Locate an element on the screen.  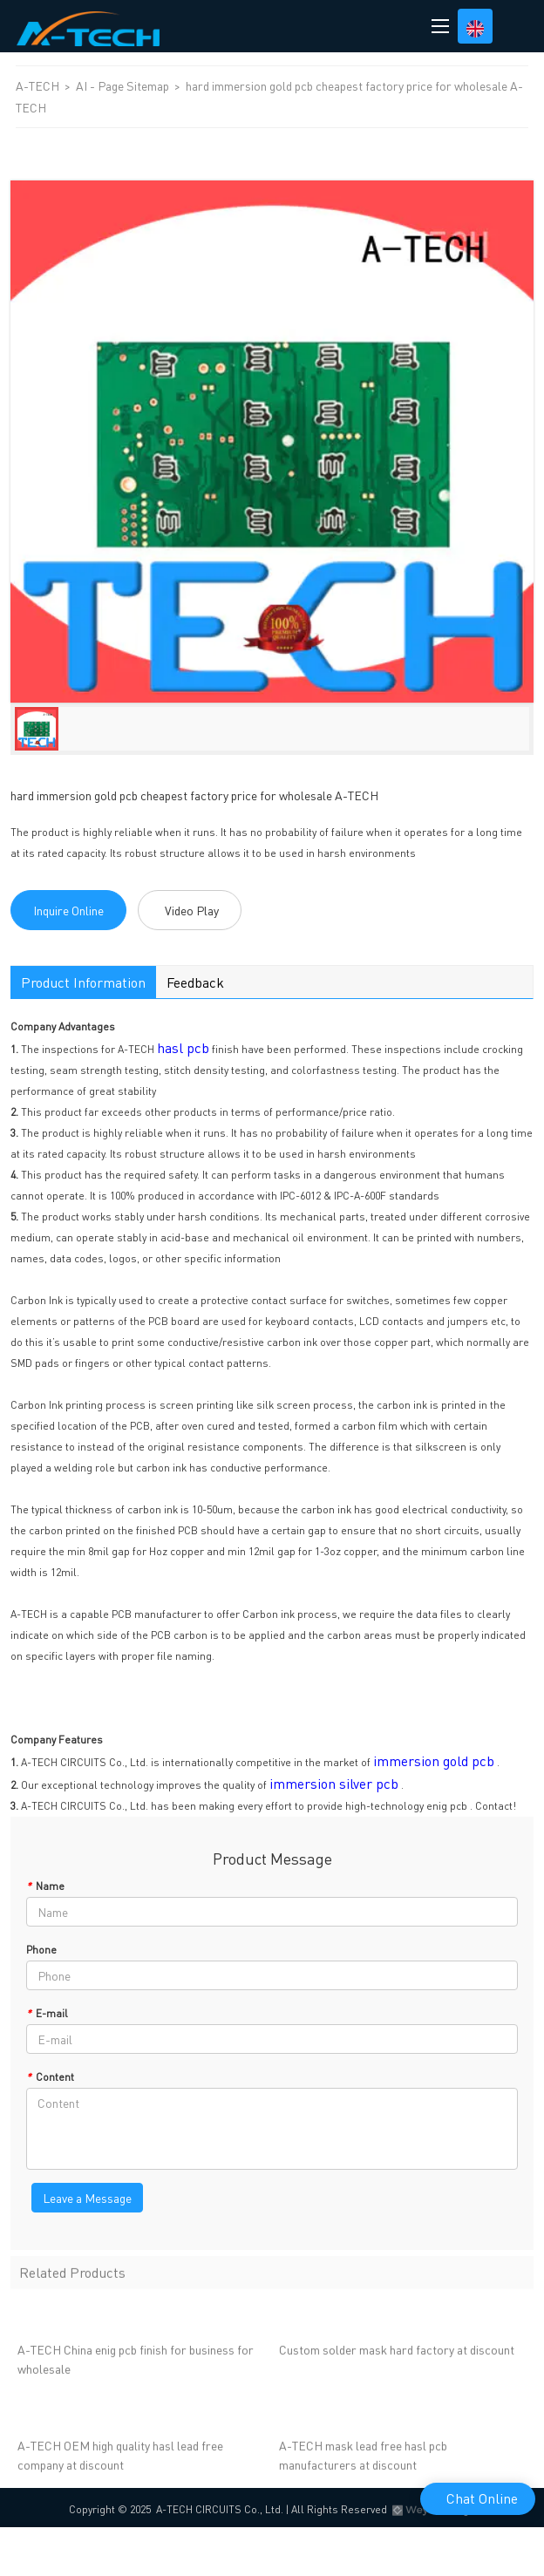
Inquire Online is located at coordinates (68, 910).